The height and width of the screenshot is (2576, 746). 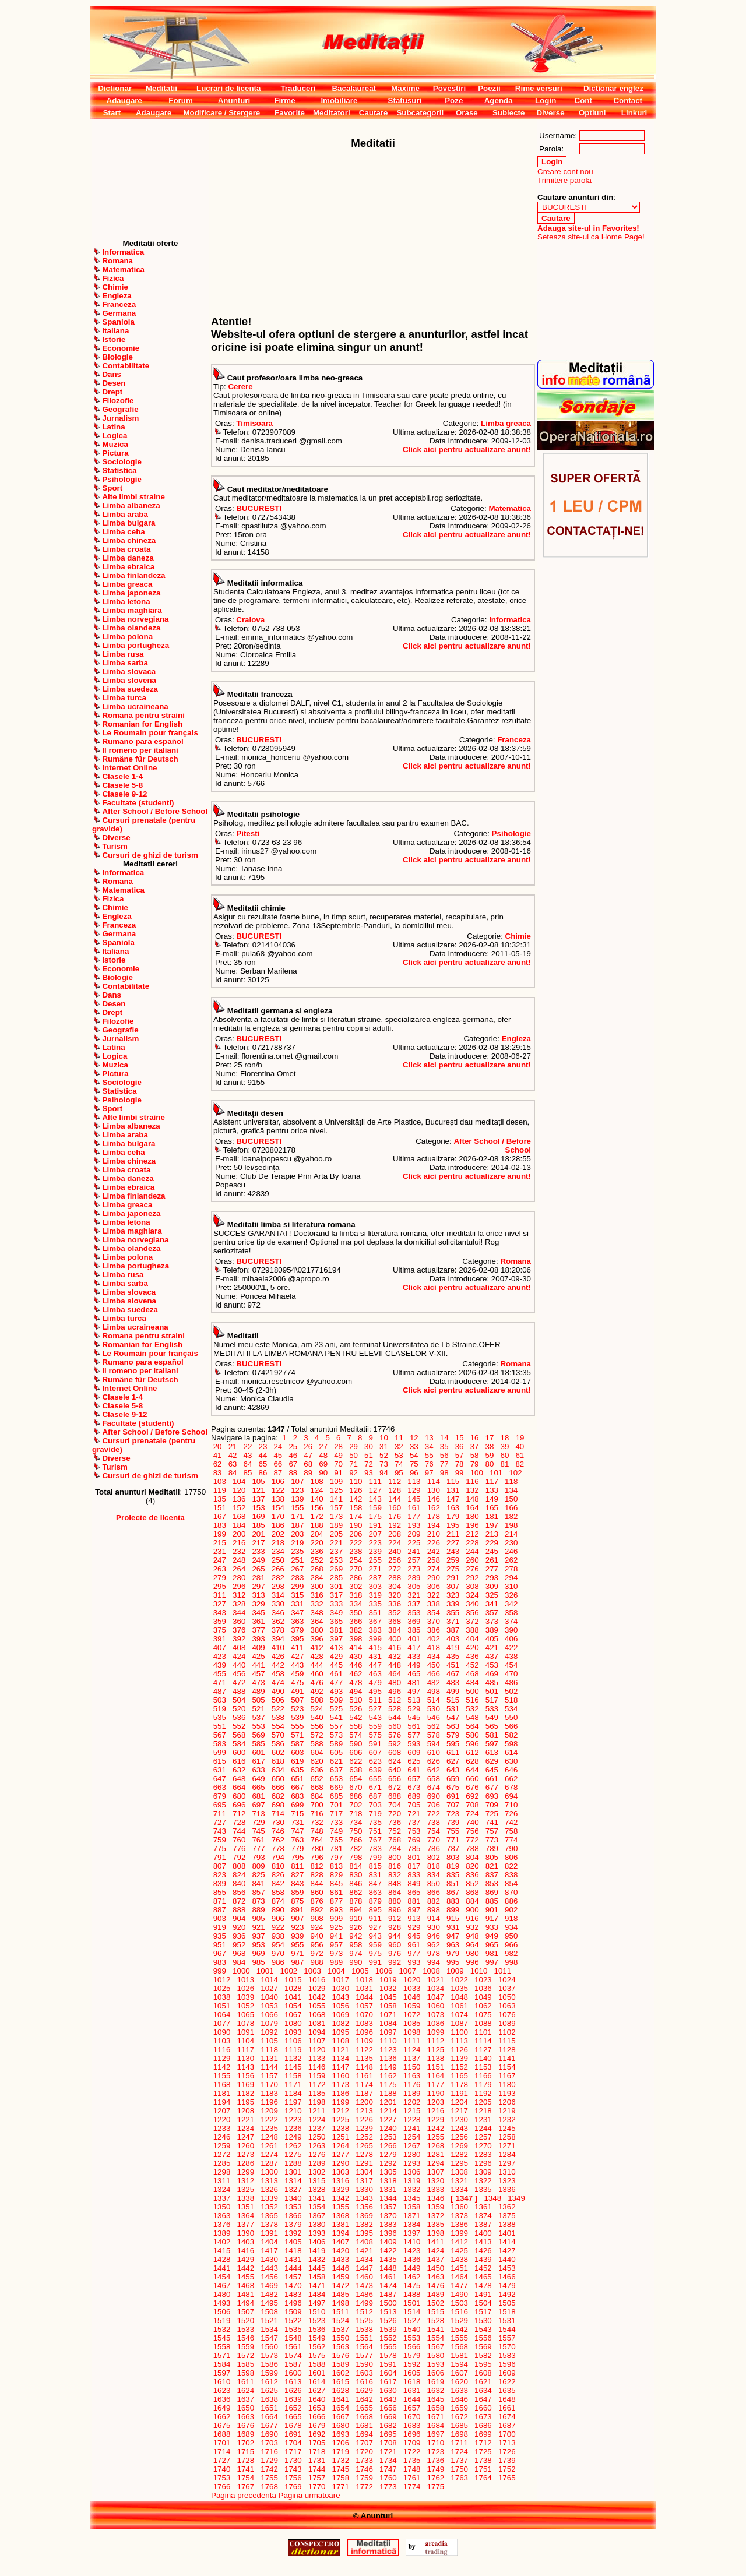 What do you see at coordinates (219, 1848) in the screenshot?
I see `775` at bounding box center [219, 1848].